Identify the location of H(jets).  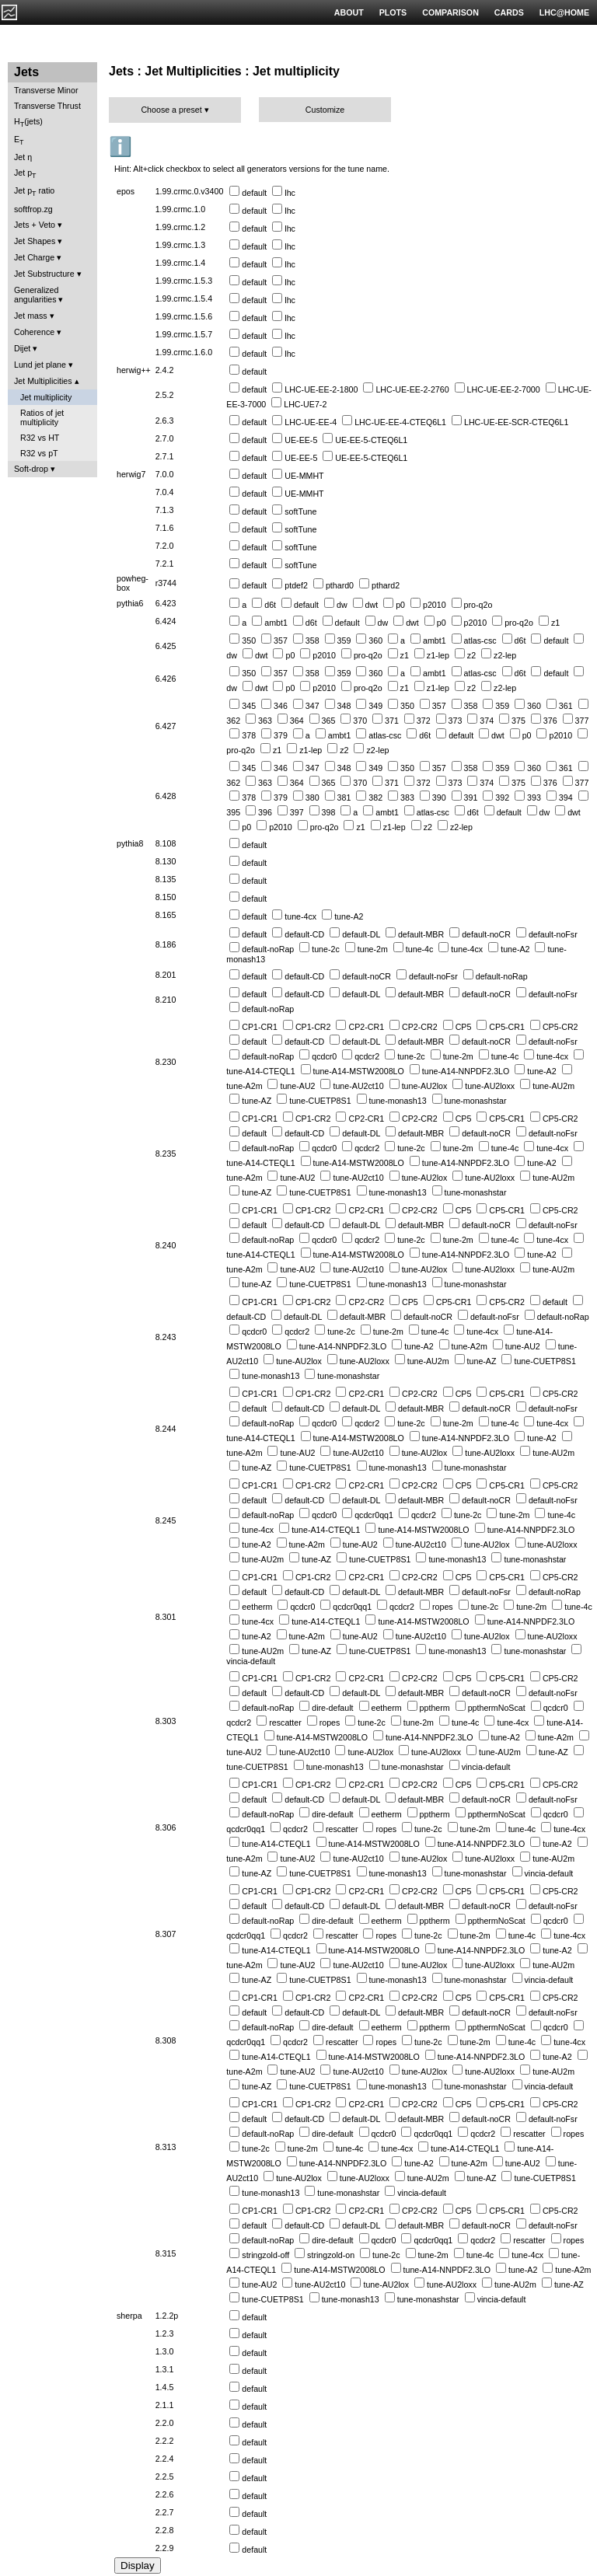
(28, 122).